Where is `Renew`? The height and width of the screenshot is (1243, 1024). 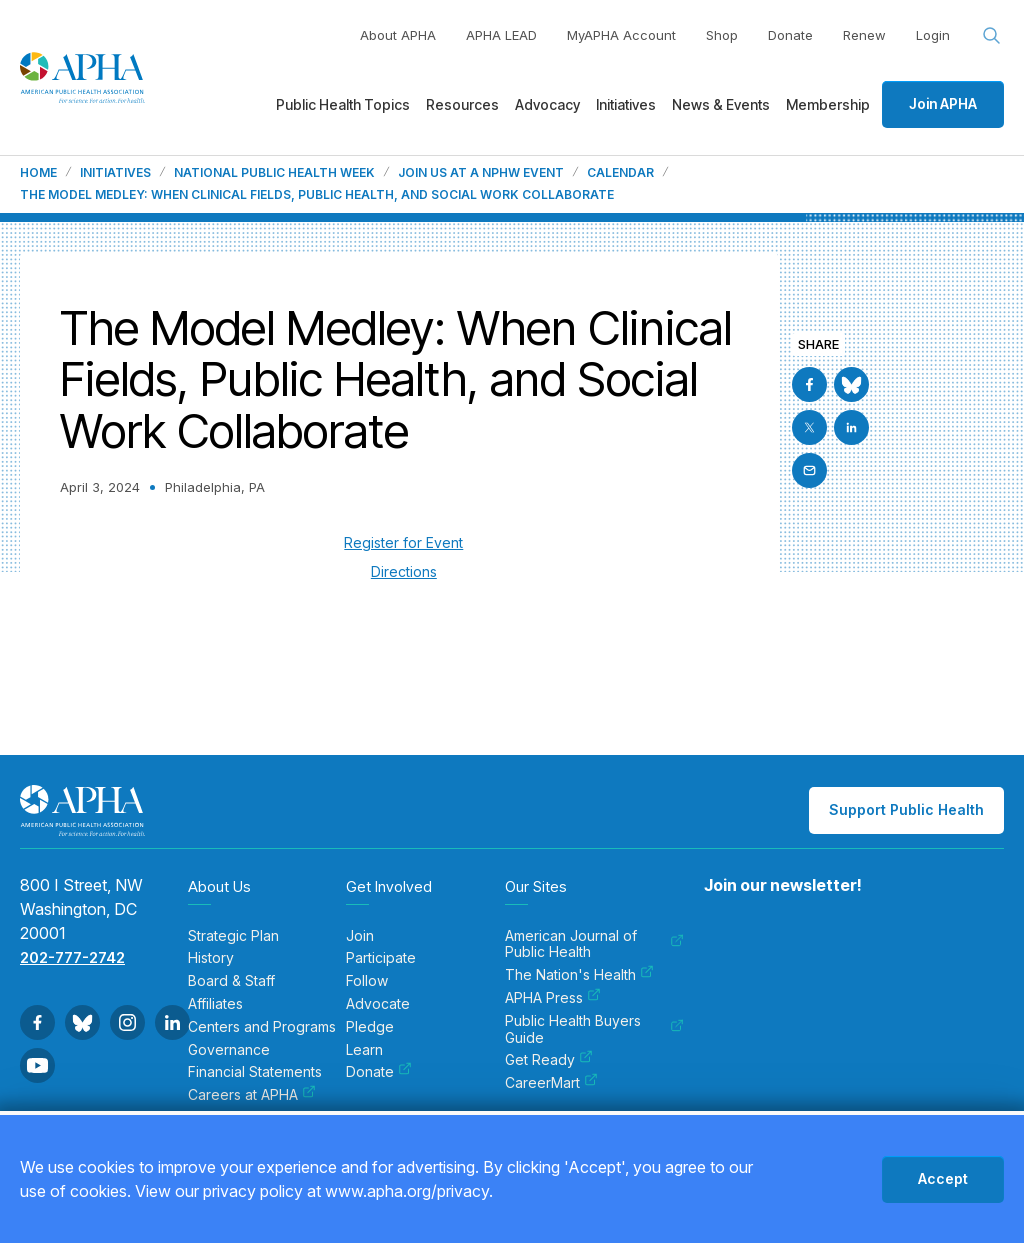
Renew is located at coordinates (864, 35).